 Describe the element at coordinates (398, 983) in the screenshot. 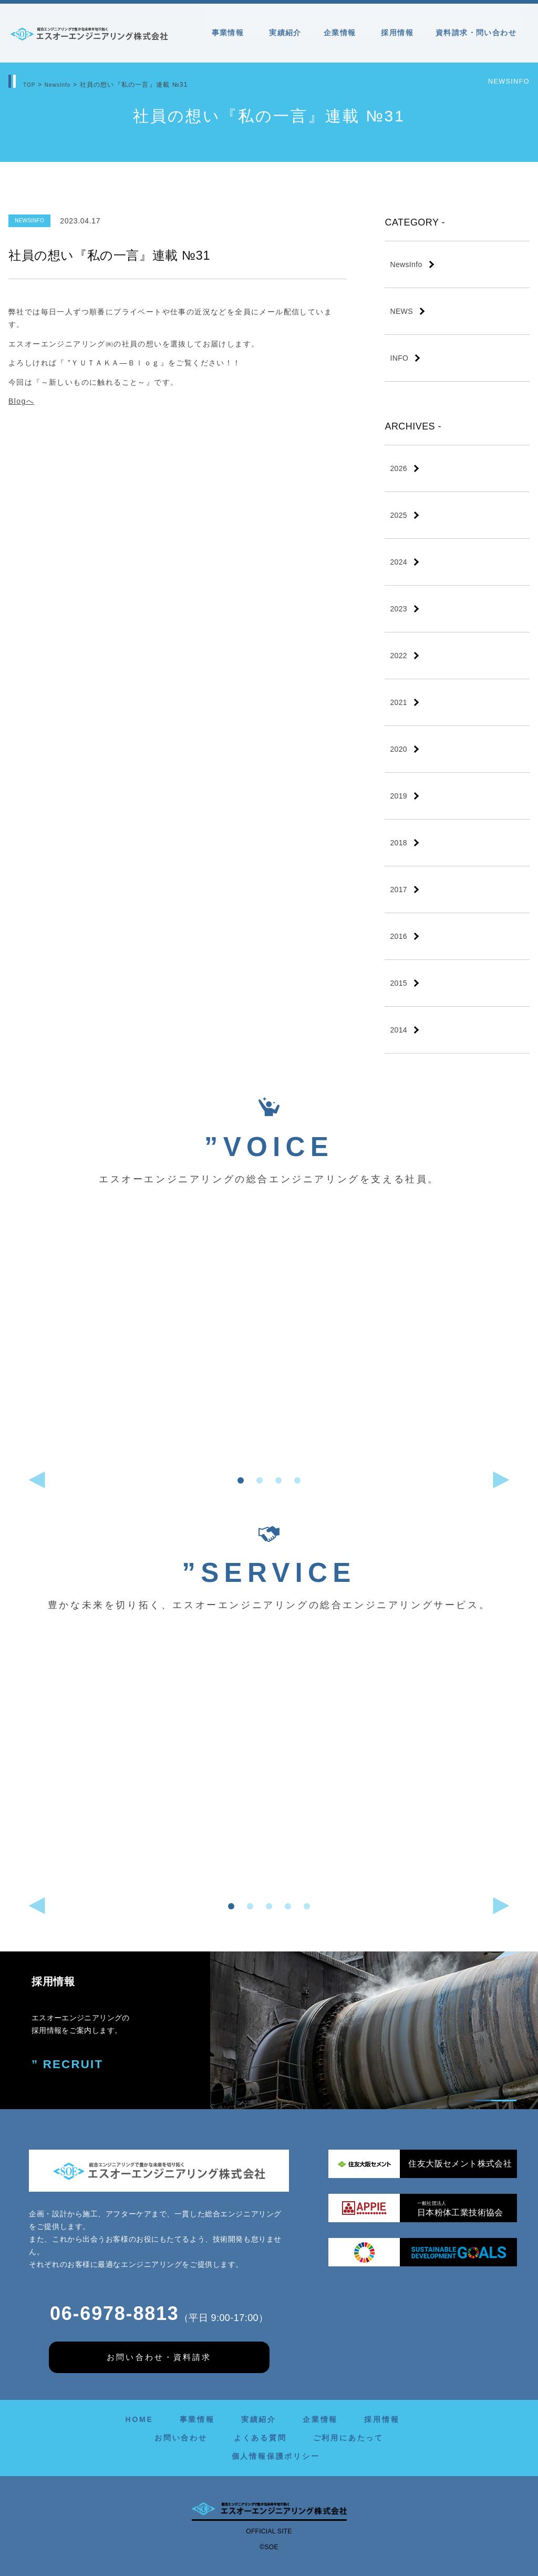

I see `2015` at that location.